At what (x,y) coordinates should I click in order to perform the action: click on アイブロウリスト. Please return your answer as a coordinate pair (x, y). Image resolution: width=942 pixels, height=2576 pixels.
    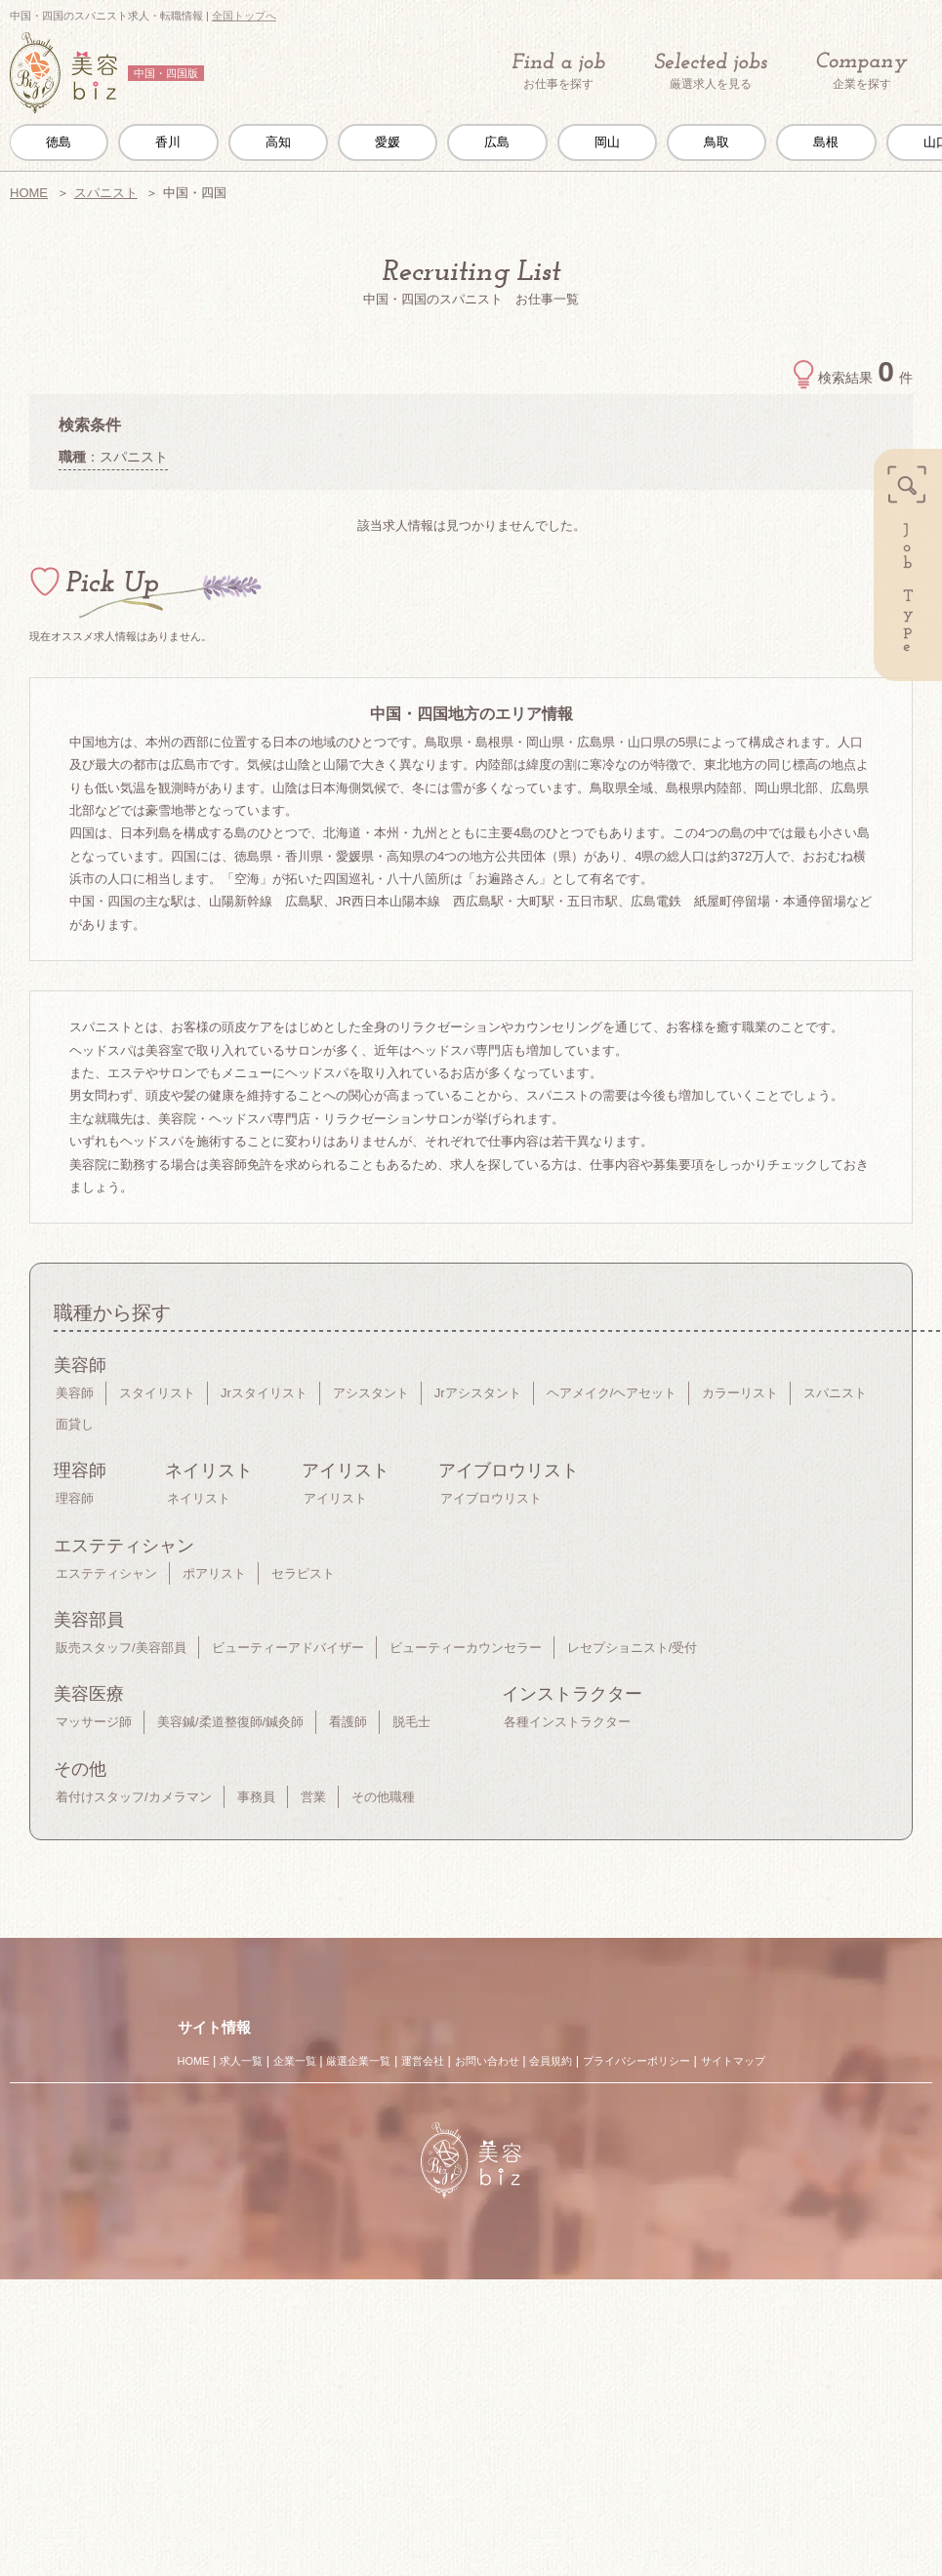
    Looking at the image, I should click on (491, 1498).